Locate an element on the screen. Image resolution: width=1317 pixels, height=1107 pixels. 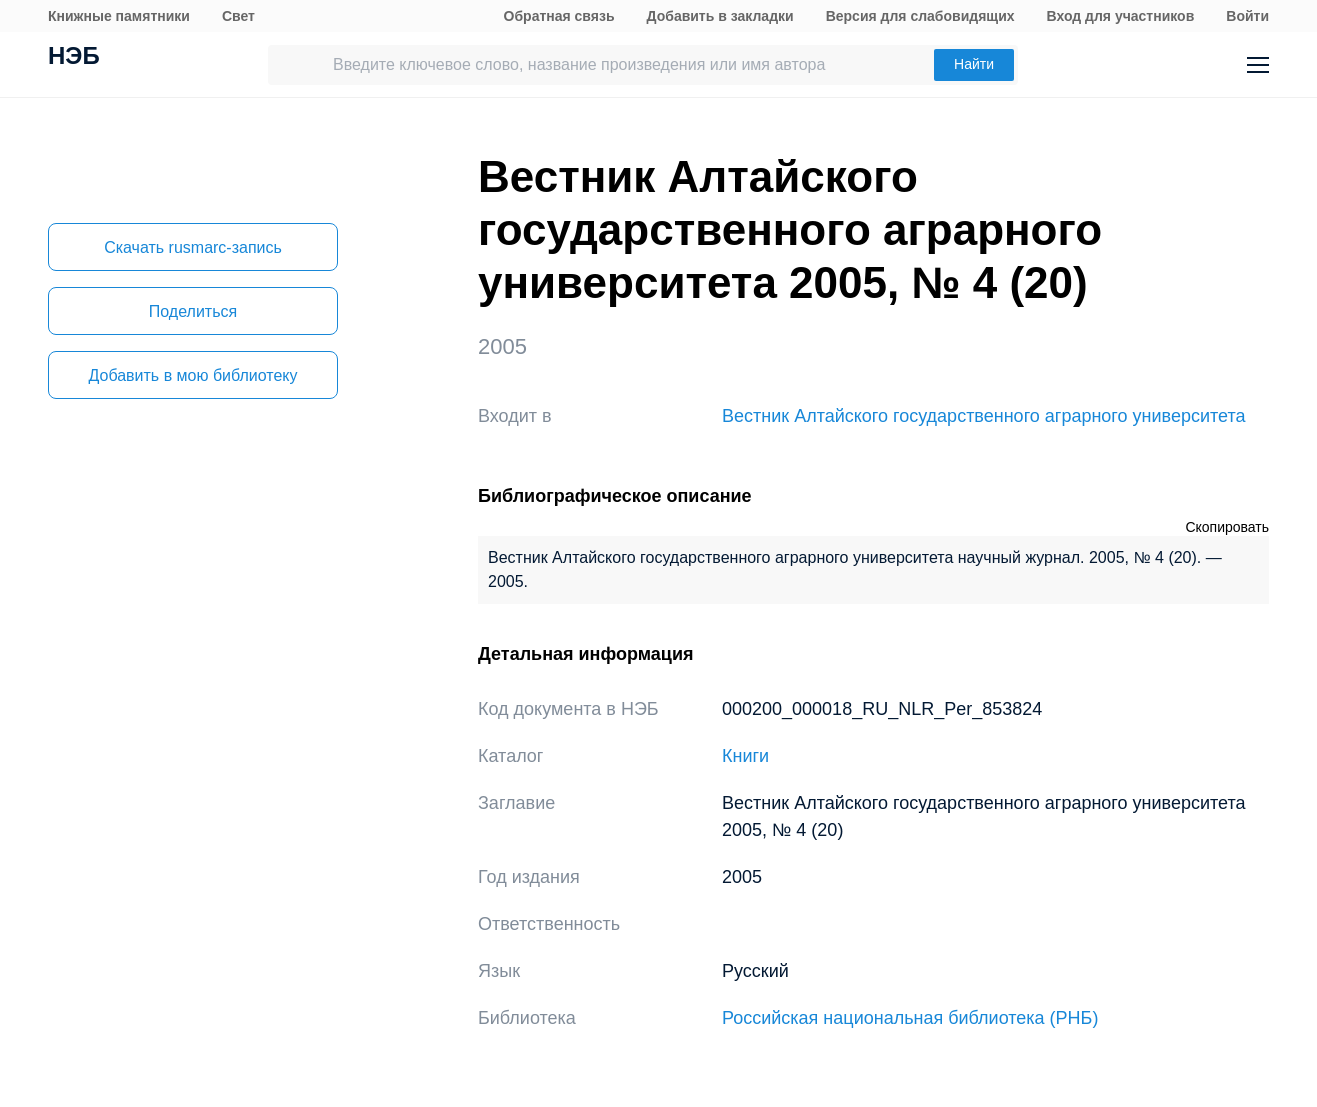
Версия для слабовидящих is located at coordinates (920, 16).